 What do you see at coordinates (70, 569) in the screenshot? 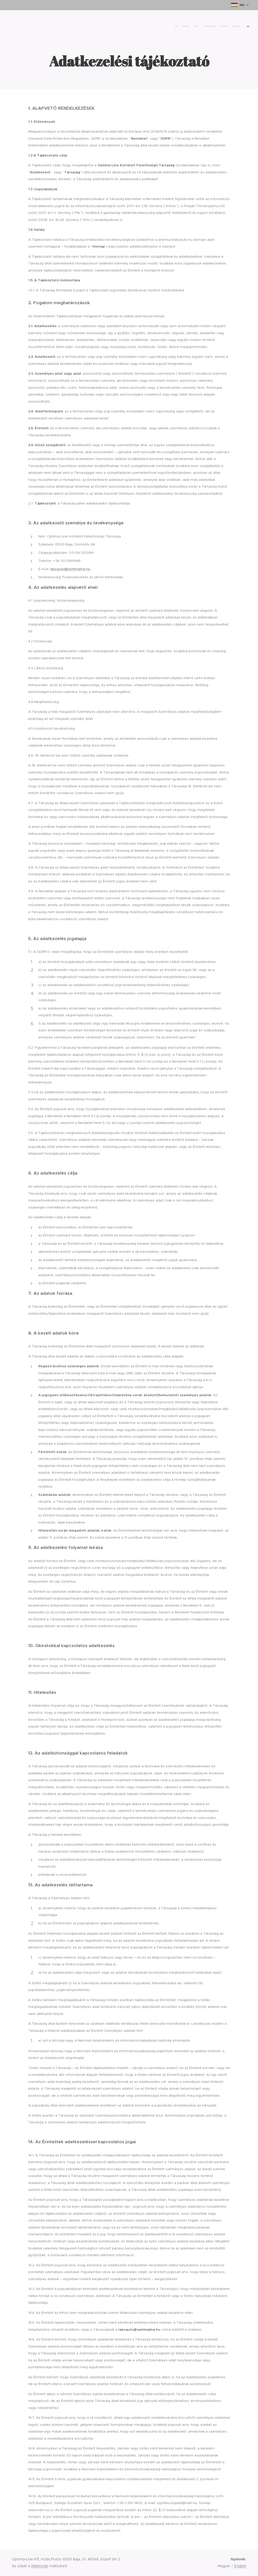
I see `lakoauto@optimaline.hu` at bounding box center [70, 569].